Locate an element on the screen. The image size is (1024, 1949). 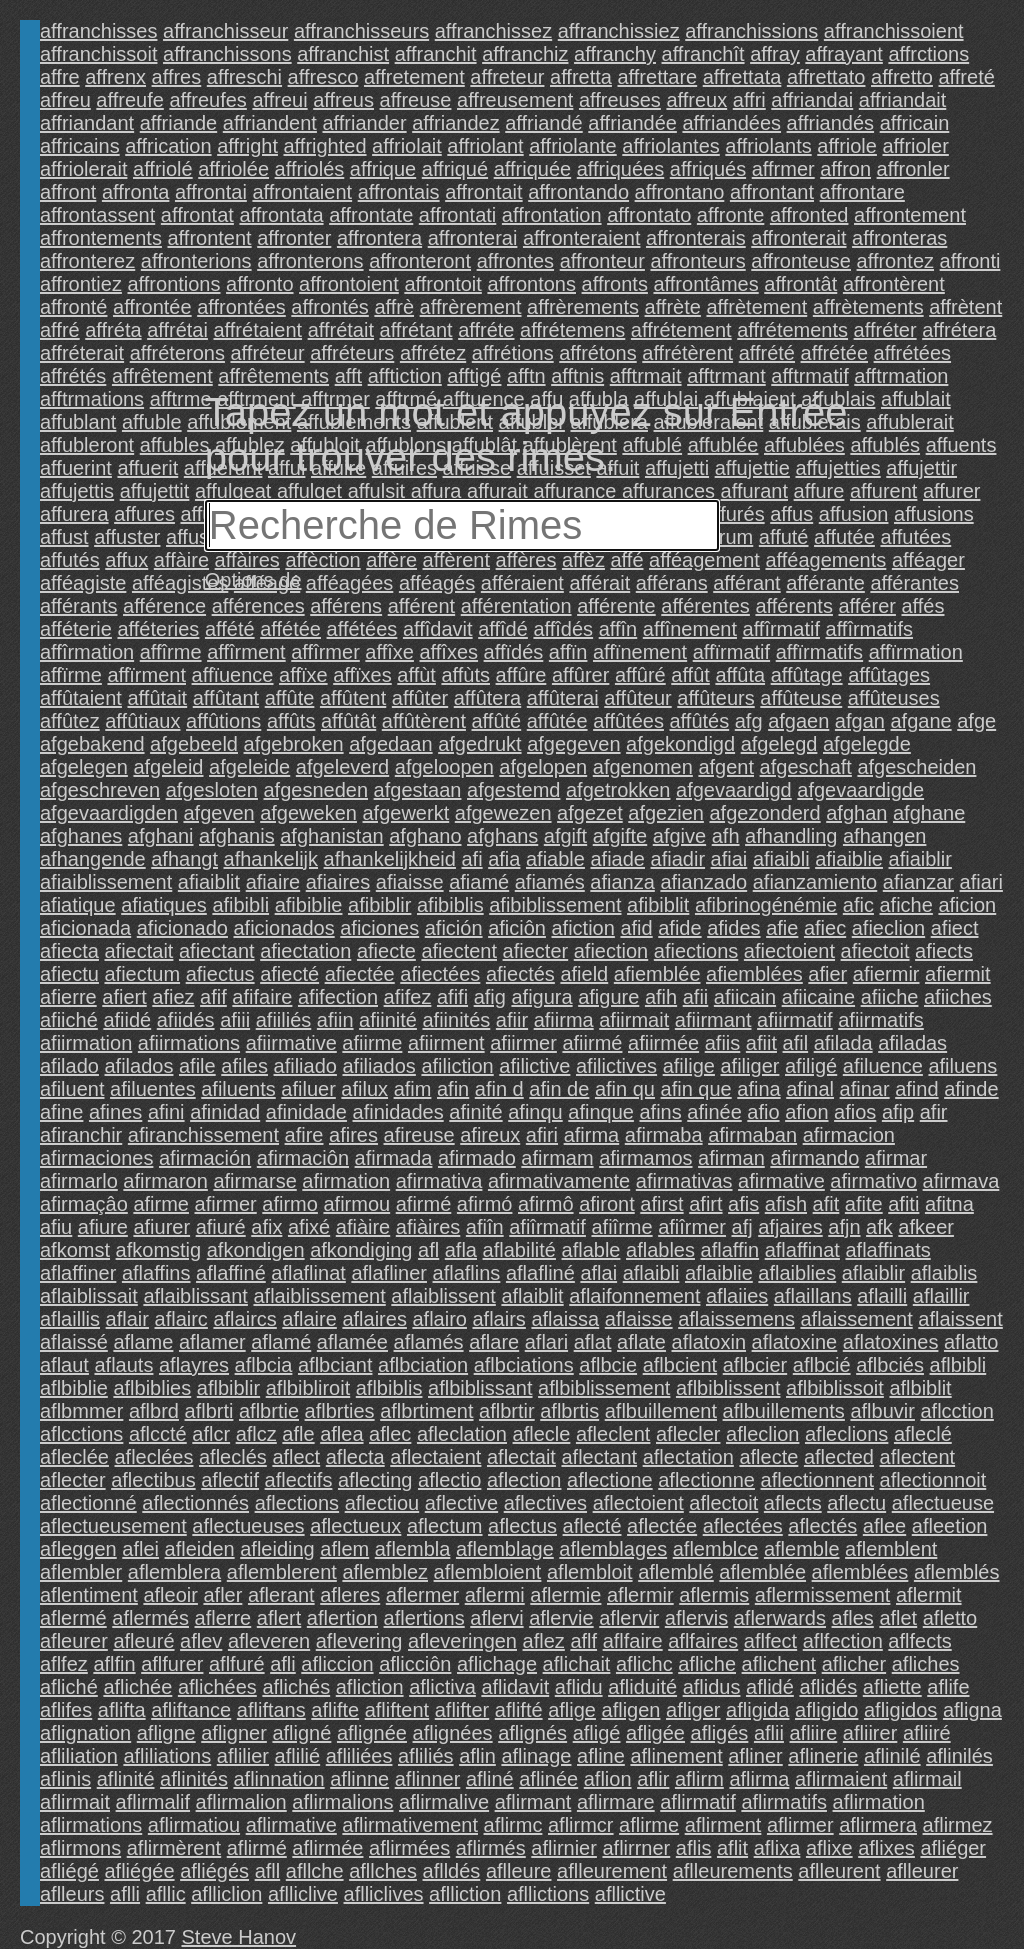
aflbcie is located at coordinates (608, 1365).